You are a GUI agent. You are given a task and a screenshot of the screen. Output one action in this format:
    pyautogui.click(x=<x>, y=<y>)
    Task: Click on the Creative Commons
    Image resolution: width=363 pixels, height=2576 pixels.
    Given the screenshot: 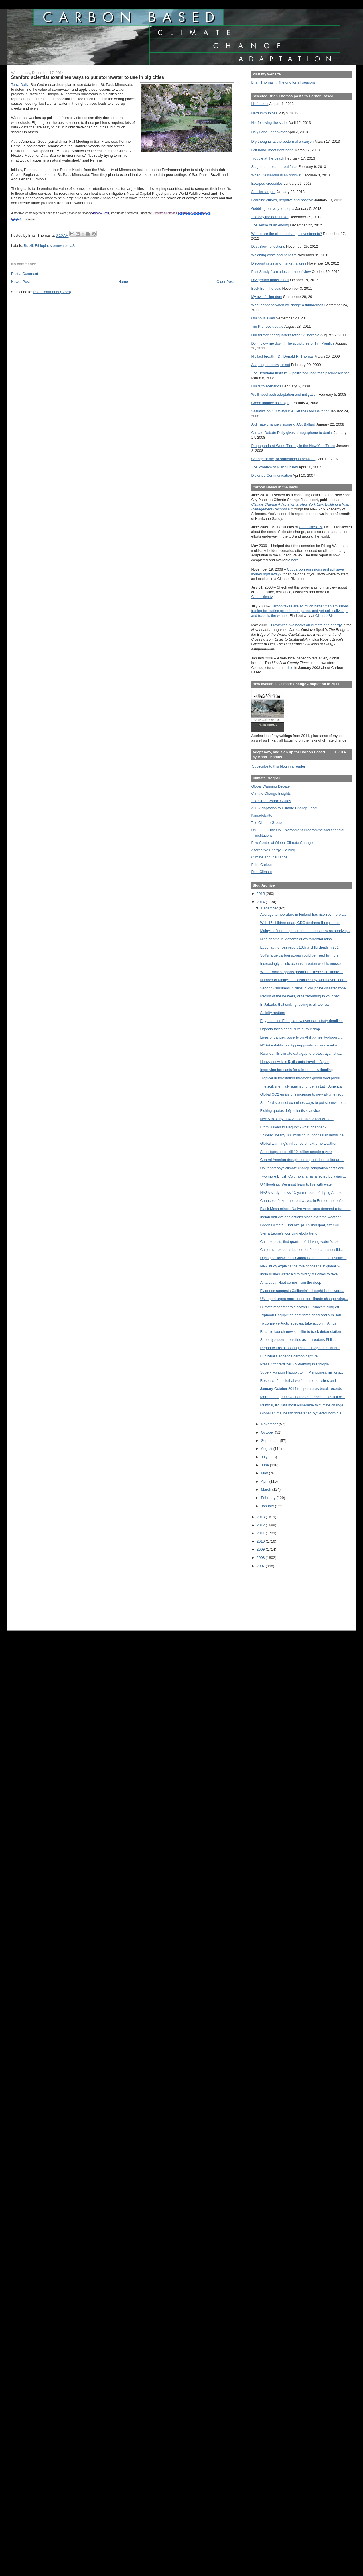 What is the action you would take?
    pyautogui.click(x=165, y=213)
    